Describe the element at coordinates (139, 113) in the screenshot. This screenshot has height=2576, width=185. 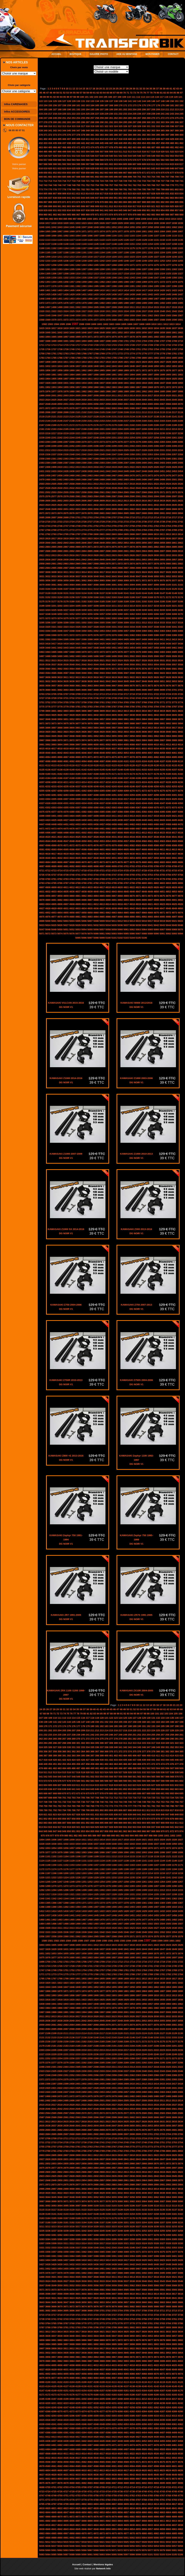
I see `236` at that location.